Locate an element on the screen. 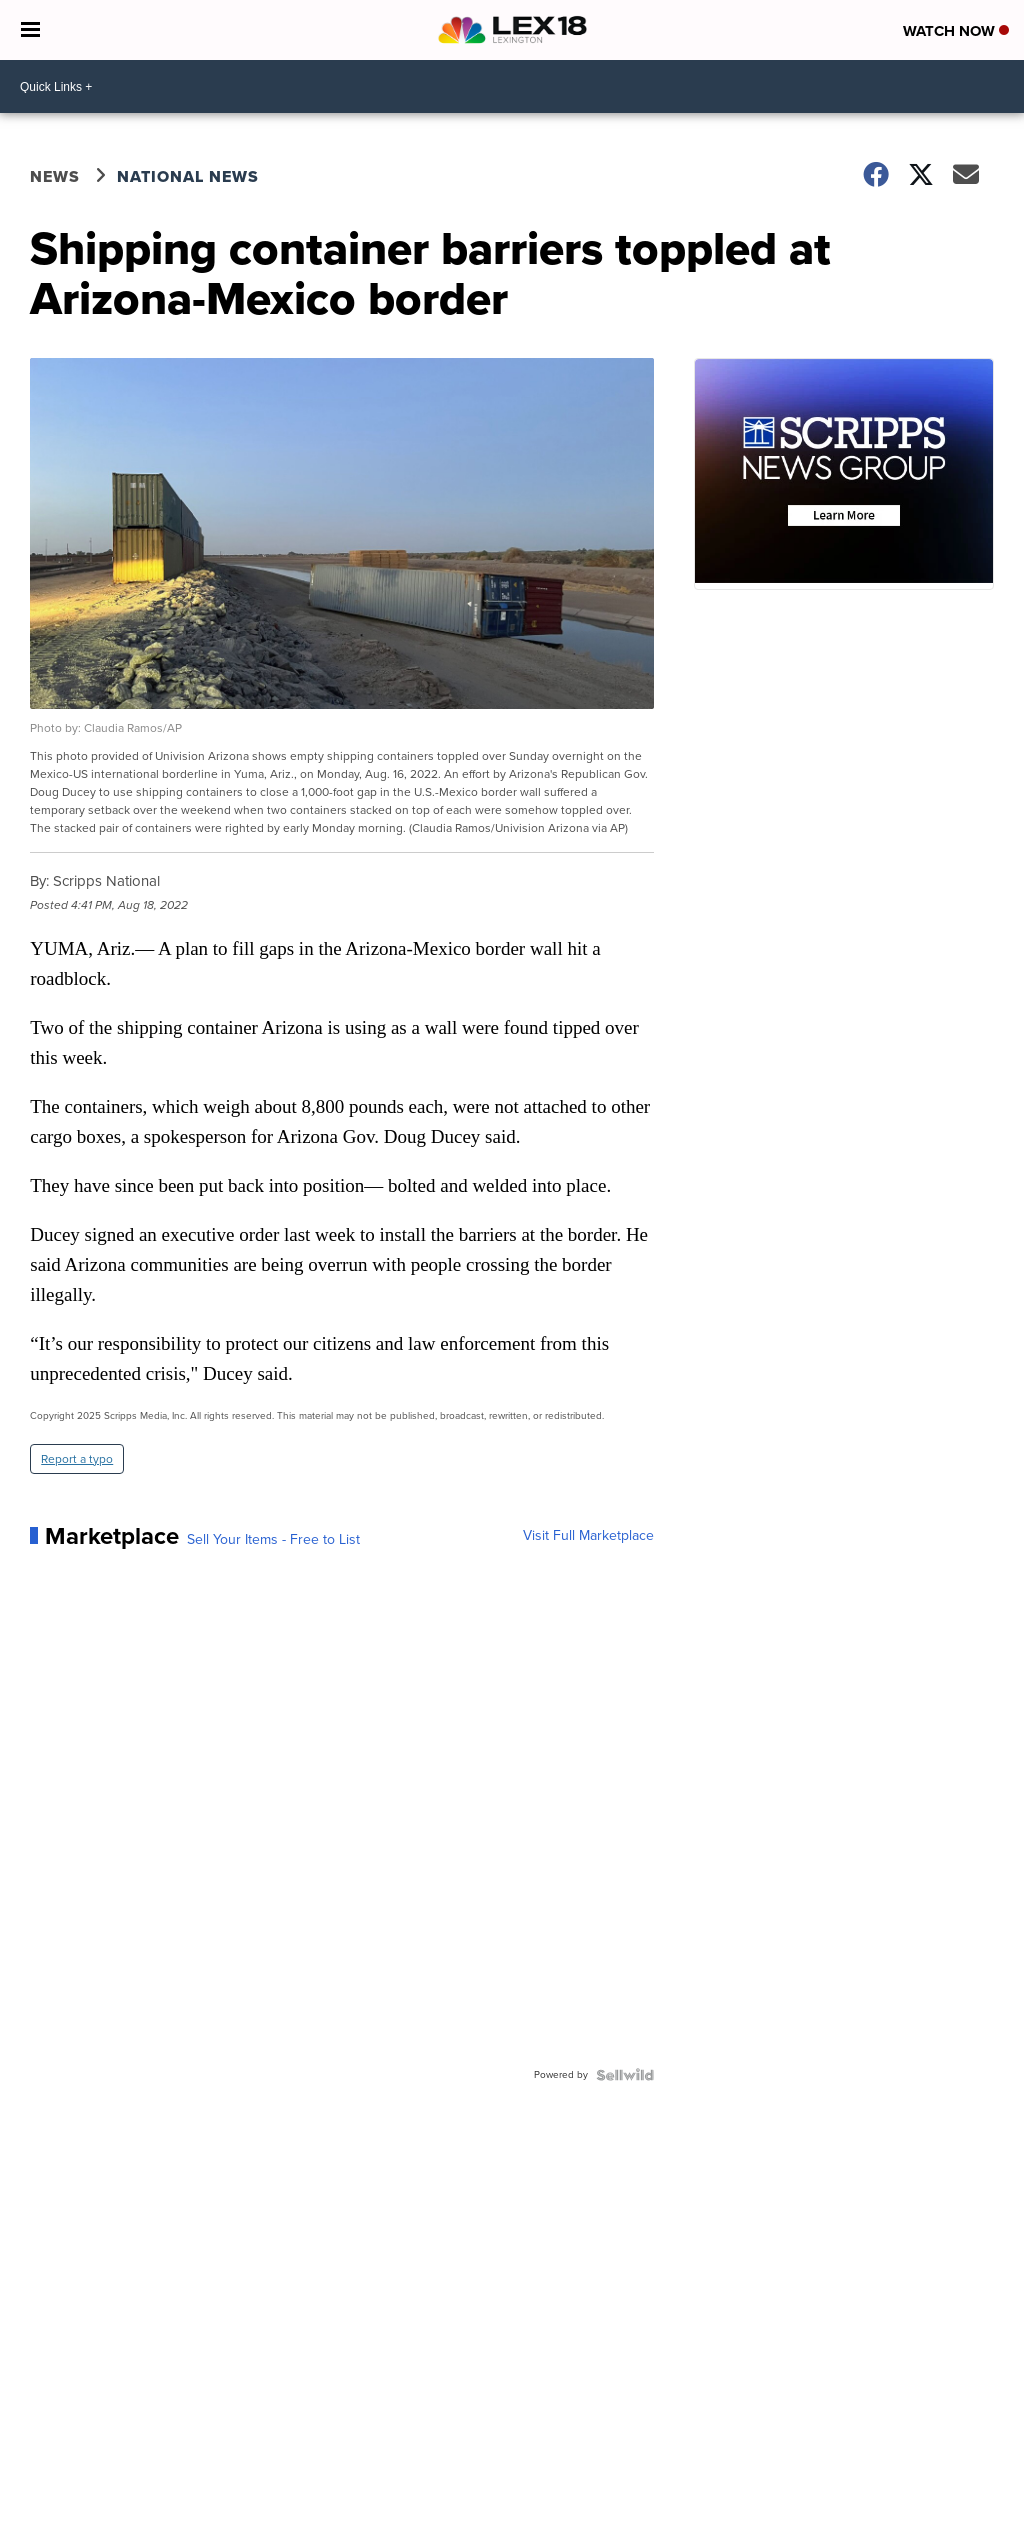 Image resolution: width=1024 pixels, height=2523 pixels. News is located at coordinates (55, 176).